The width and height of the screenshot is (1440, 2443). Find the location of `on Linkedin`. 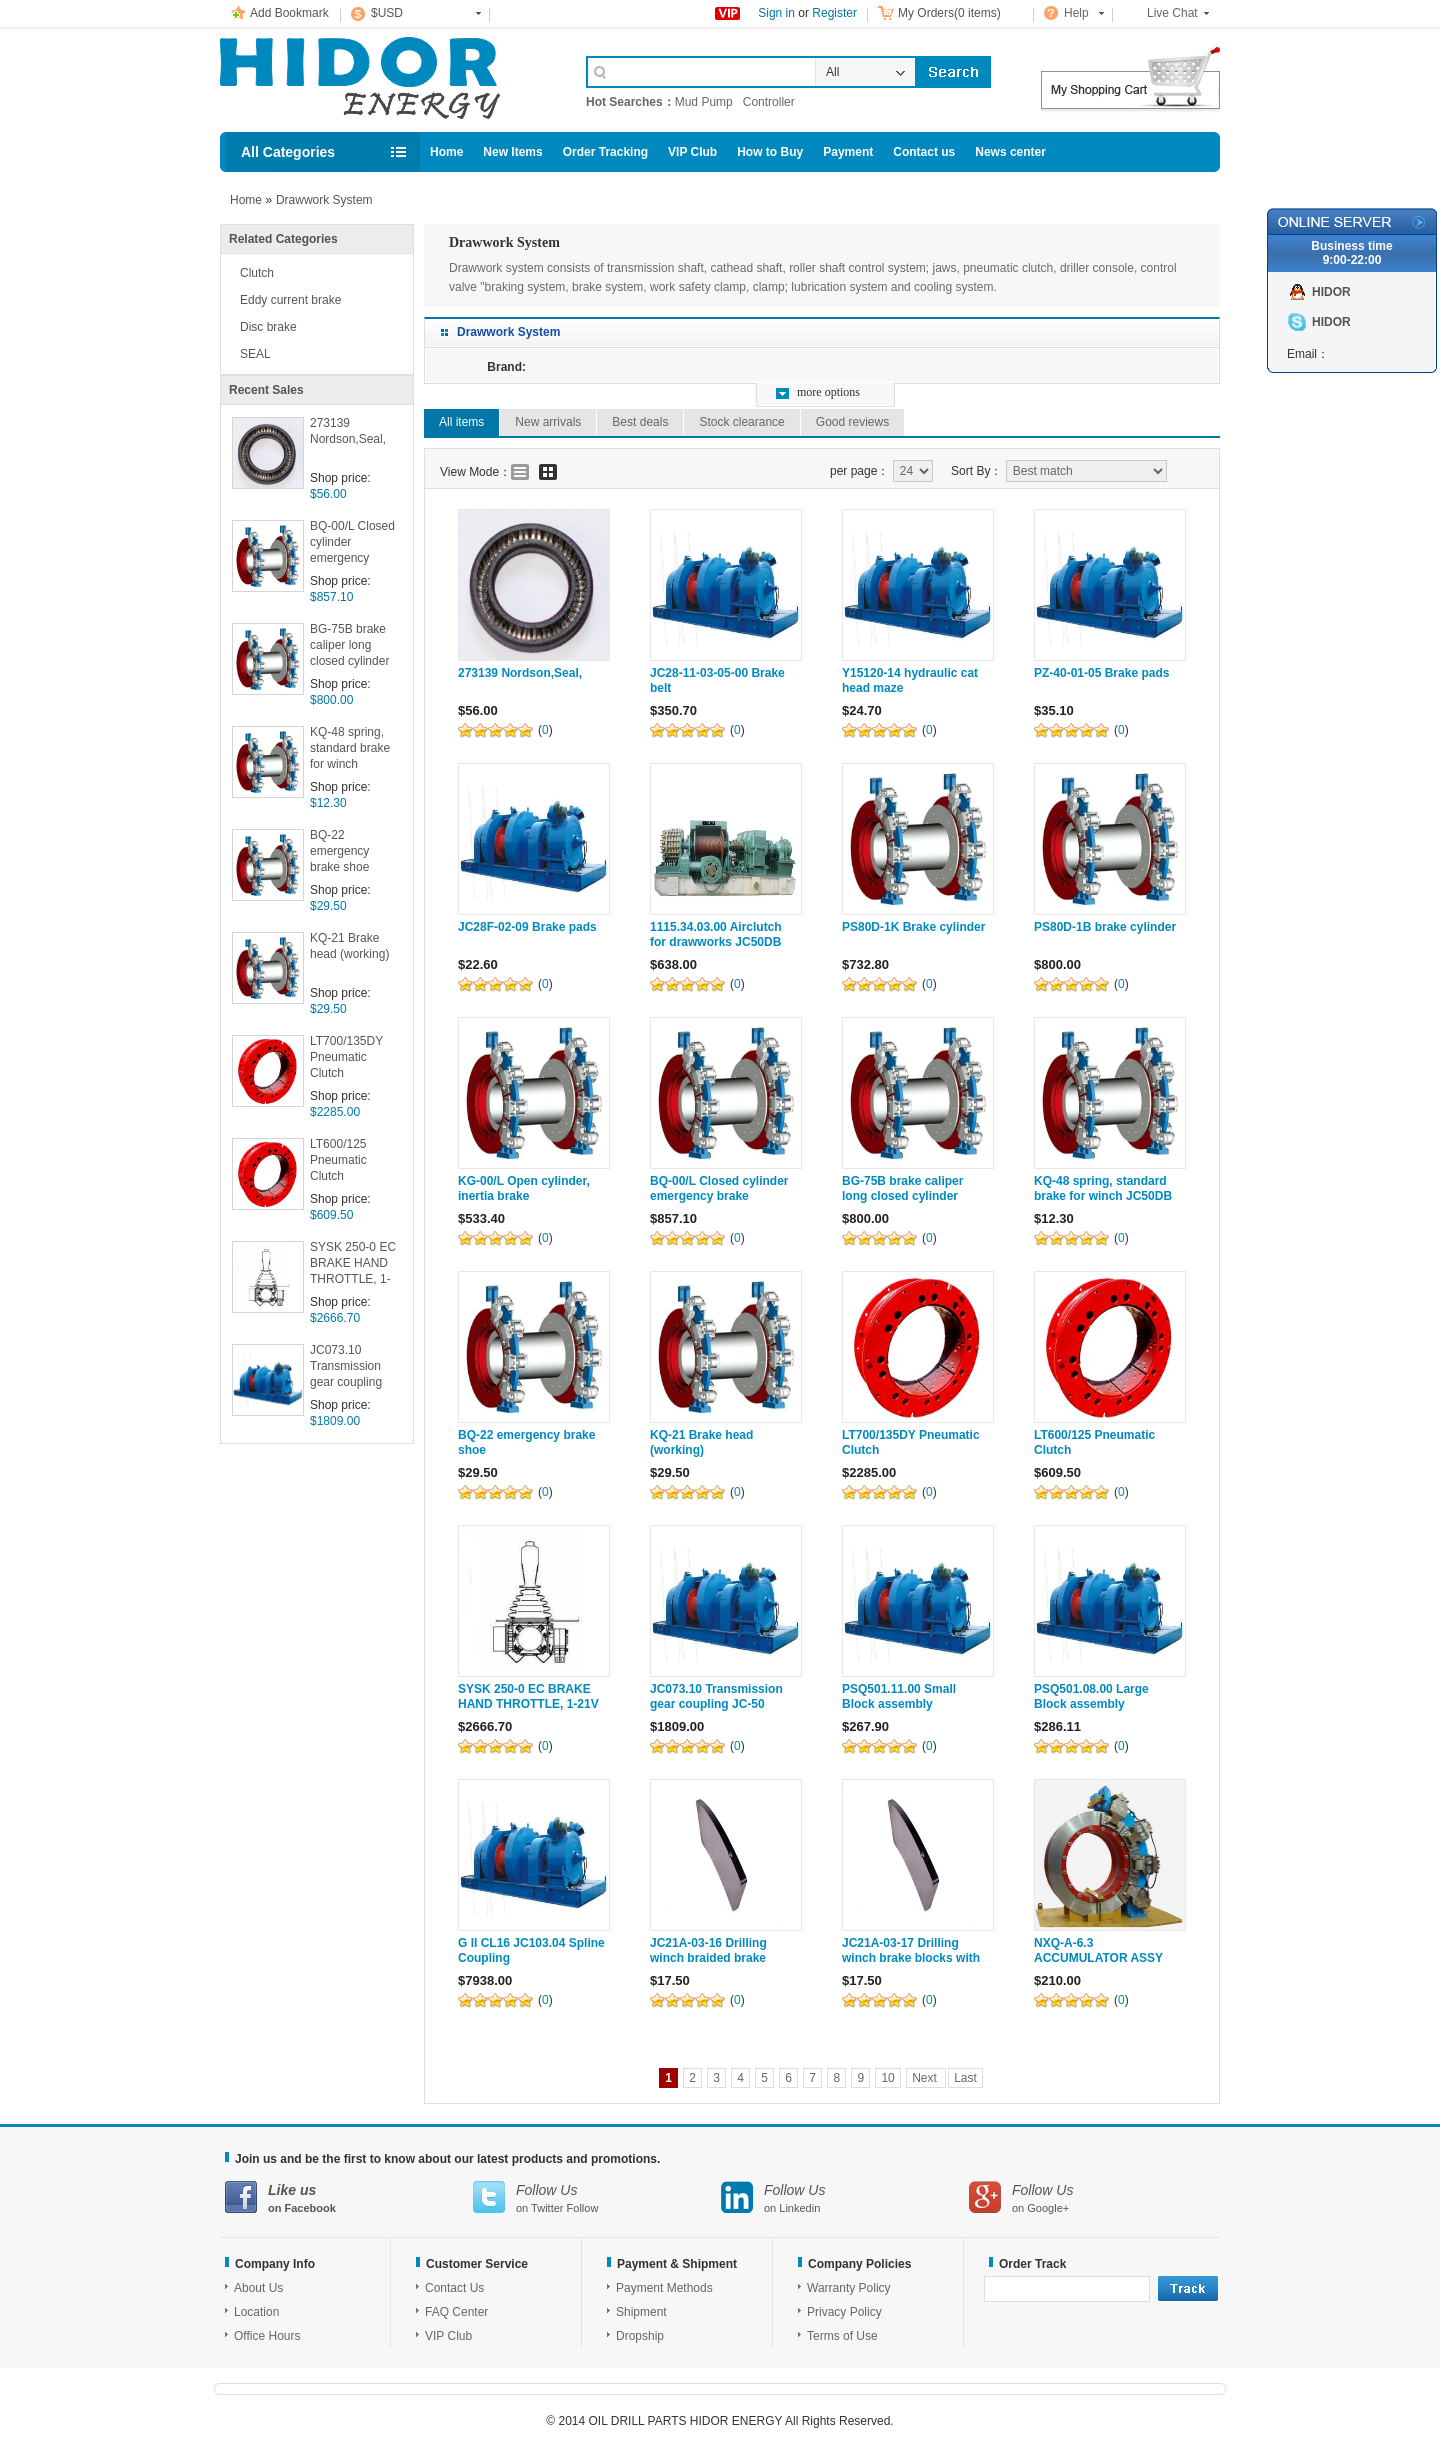

on Linkedin is located at coordinates (845, 2197).